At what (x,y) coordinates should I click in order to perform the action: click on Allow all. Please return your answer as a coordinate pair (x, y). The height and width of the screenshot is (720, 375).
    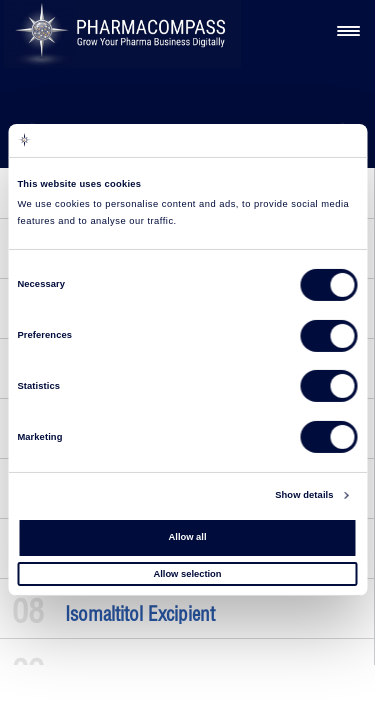
    Looking at the image, I should click on (188, 537).